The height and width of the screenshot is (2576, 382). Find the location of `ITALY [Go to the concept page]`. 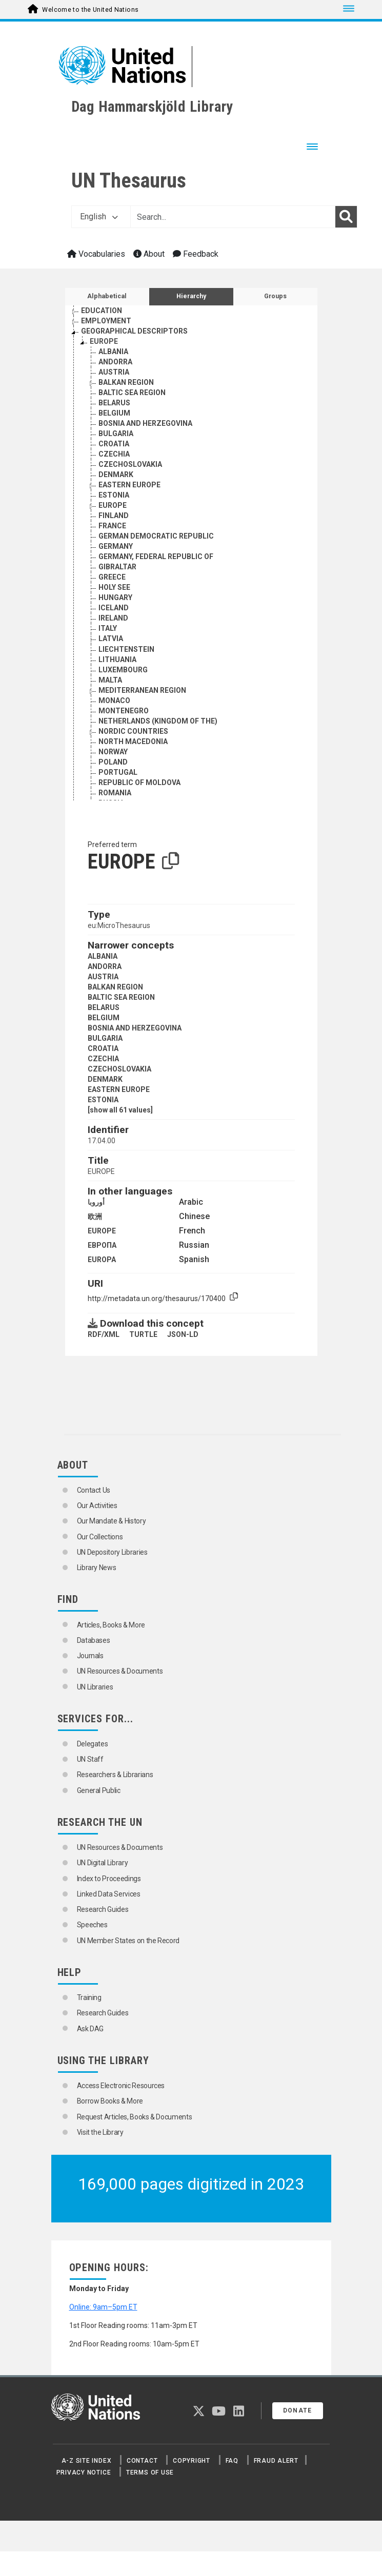

ITALY [Go to the concept page] is located at coordinates (107, 628).